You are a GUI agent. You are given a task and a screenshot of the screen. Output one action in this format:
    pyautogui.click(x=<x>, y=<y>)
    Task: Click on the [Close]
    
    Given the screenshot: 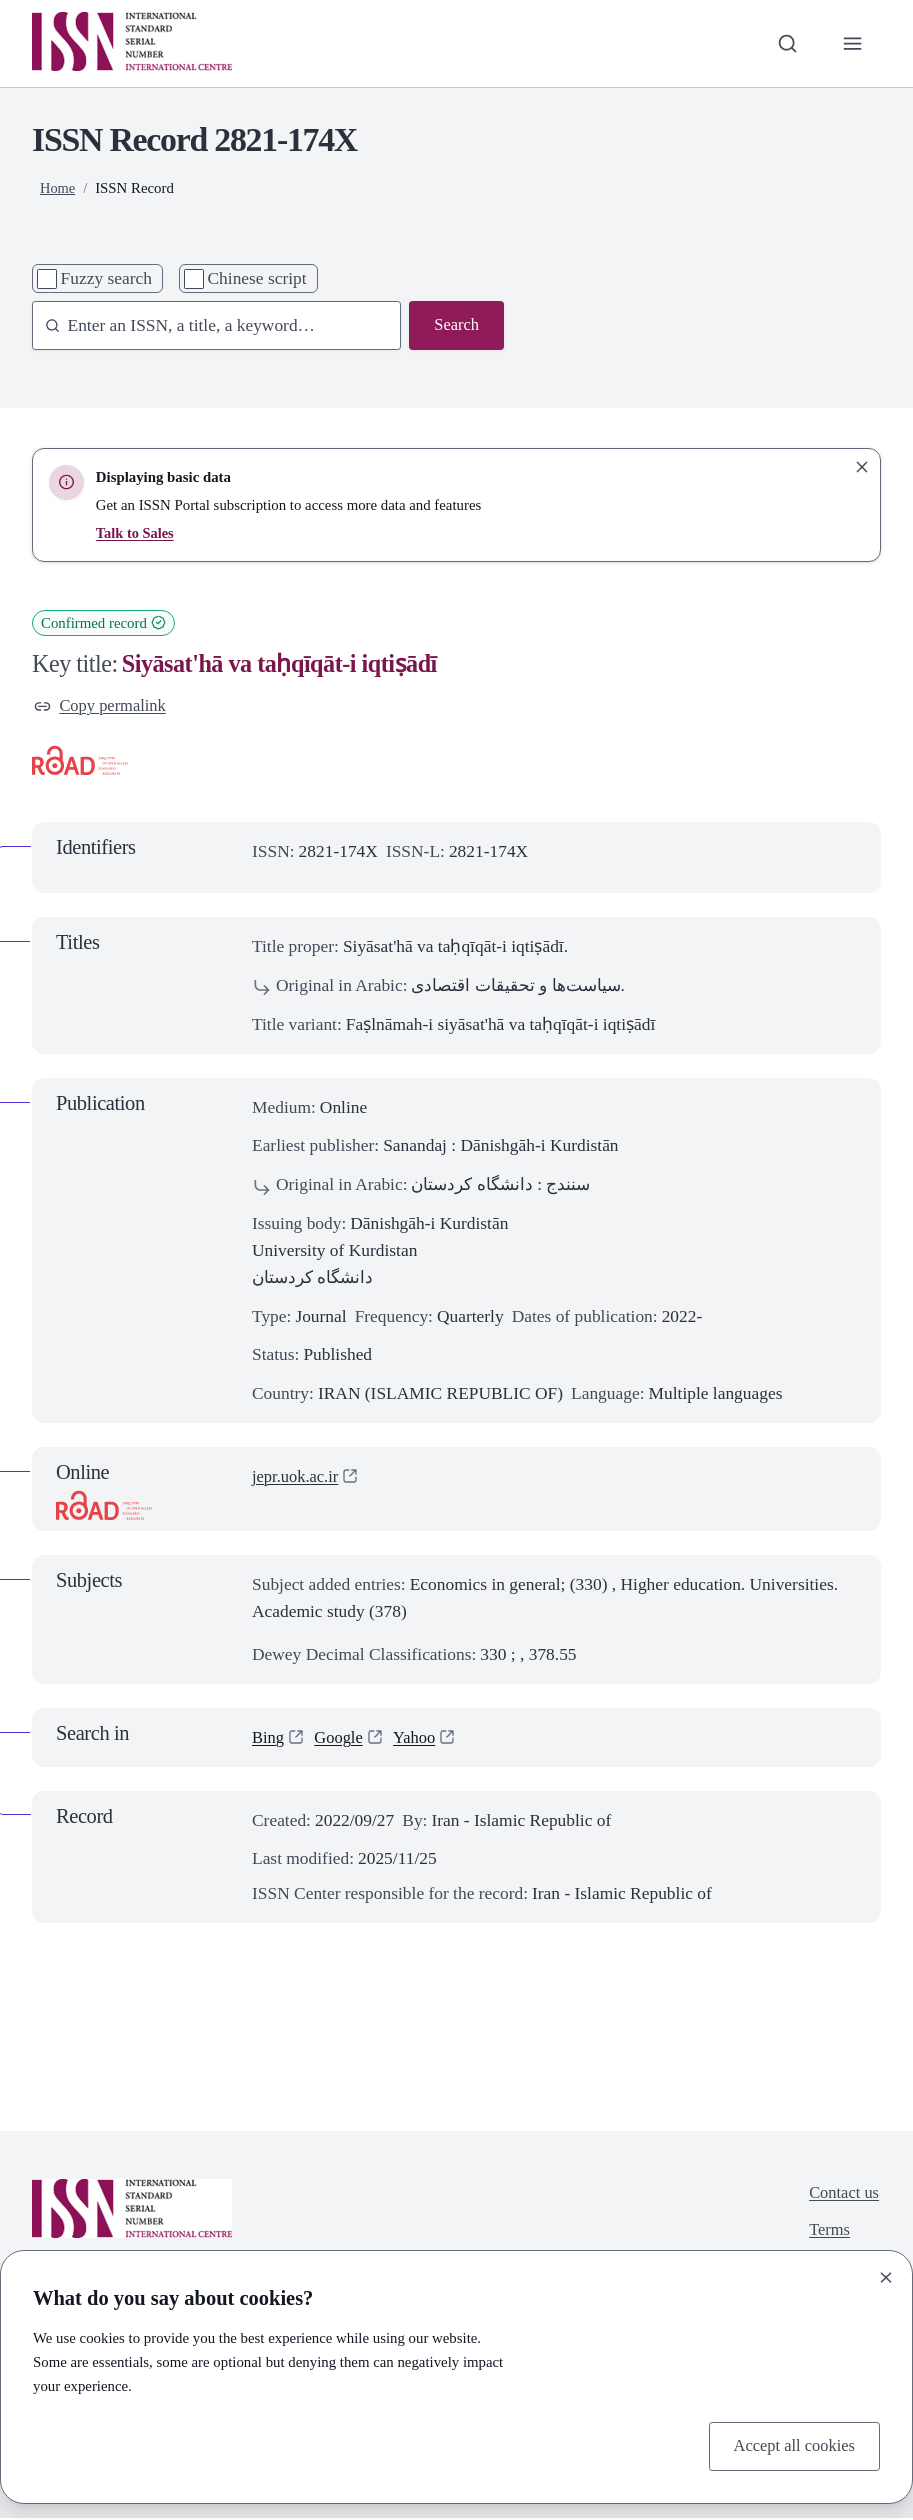 What is the action you would take?
    pyautogui.click(x=886, y=2275)
    